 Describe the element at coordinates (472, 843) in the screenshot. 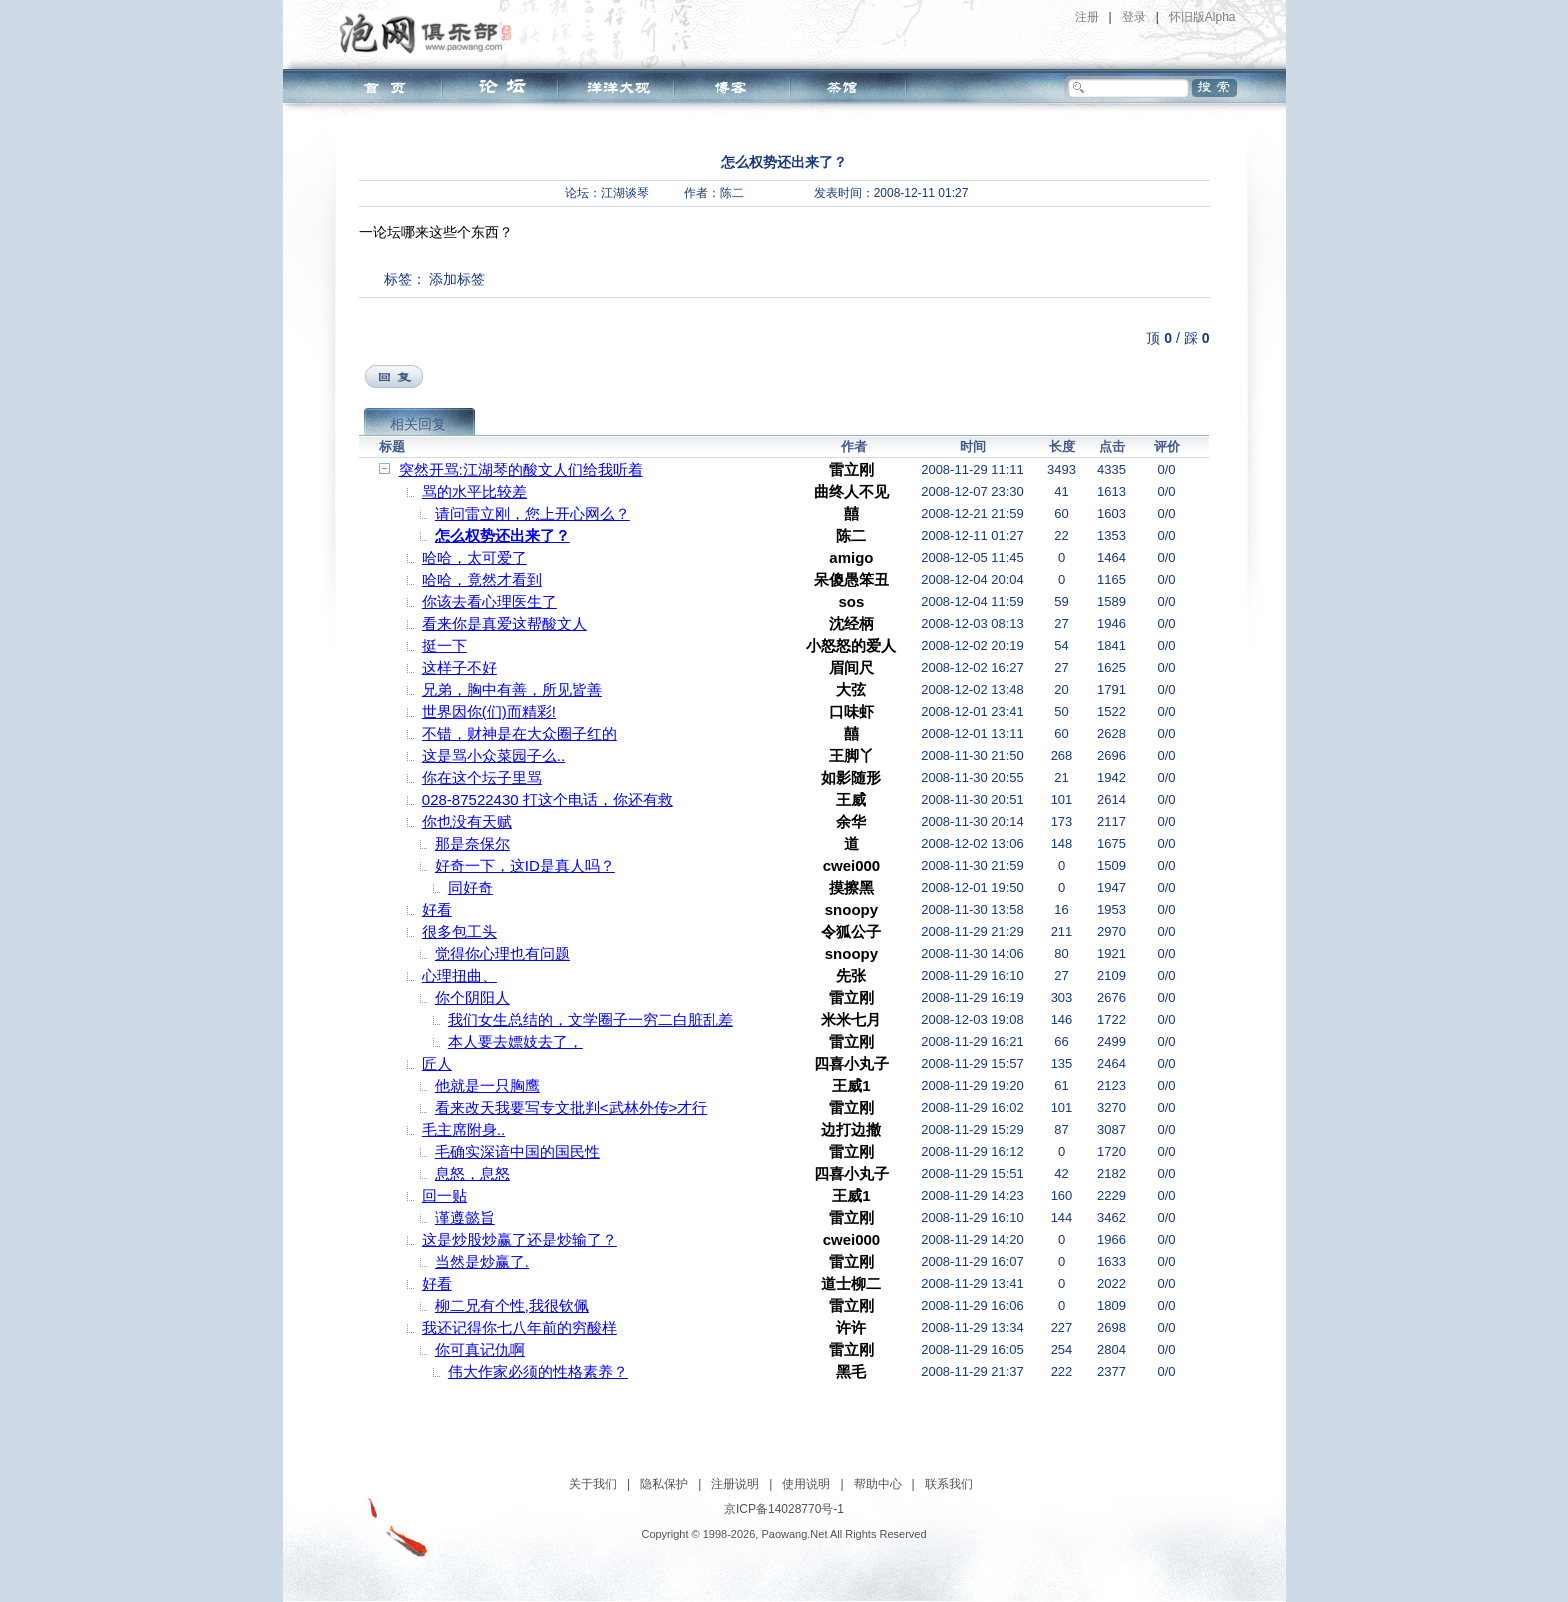

I see `那是奈保尔` at that location.